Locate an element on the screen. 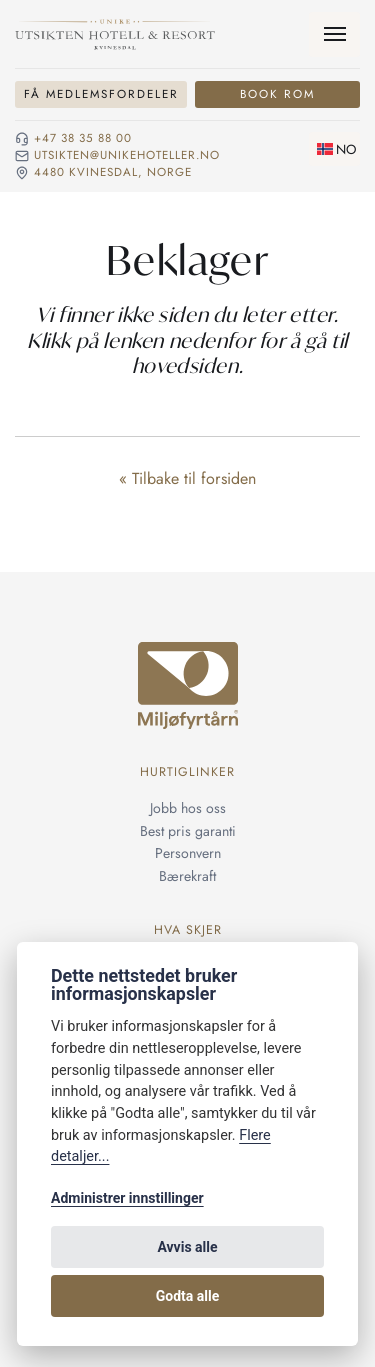 This screenshot has width=375, height=1367. Godta alle is located at coordinates (188, 1296).